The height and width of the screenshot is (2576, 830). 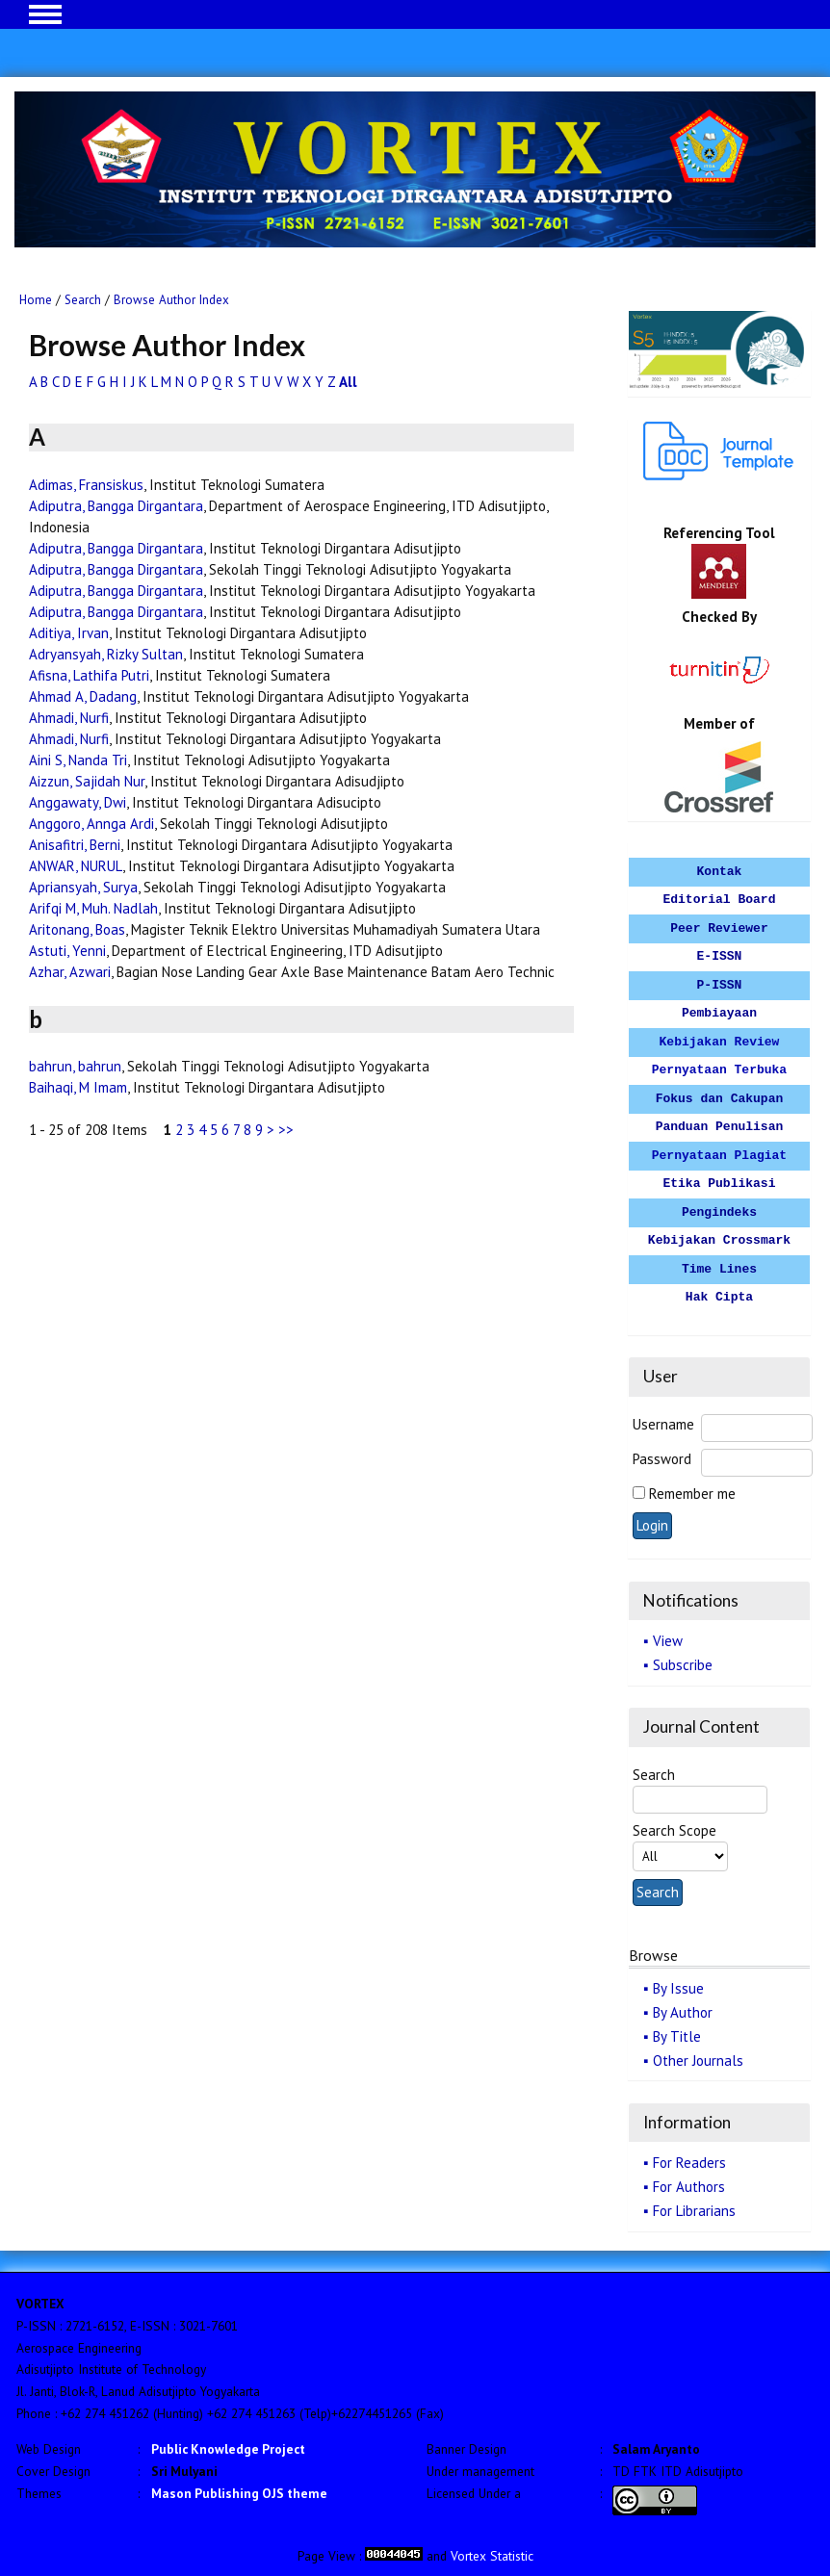 What do you see at coordinates (74, 845) in the screenshot?
I see `Anisafitri, Berni` at bounding box center [74, 845].